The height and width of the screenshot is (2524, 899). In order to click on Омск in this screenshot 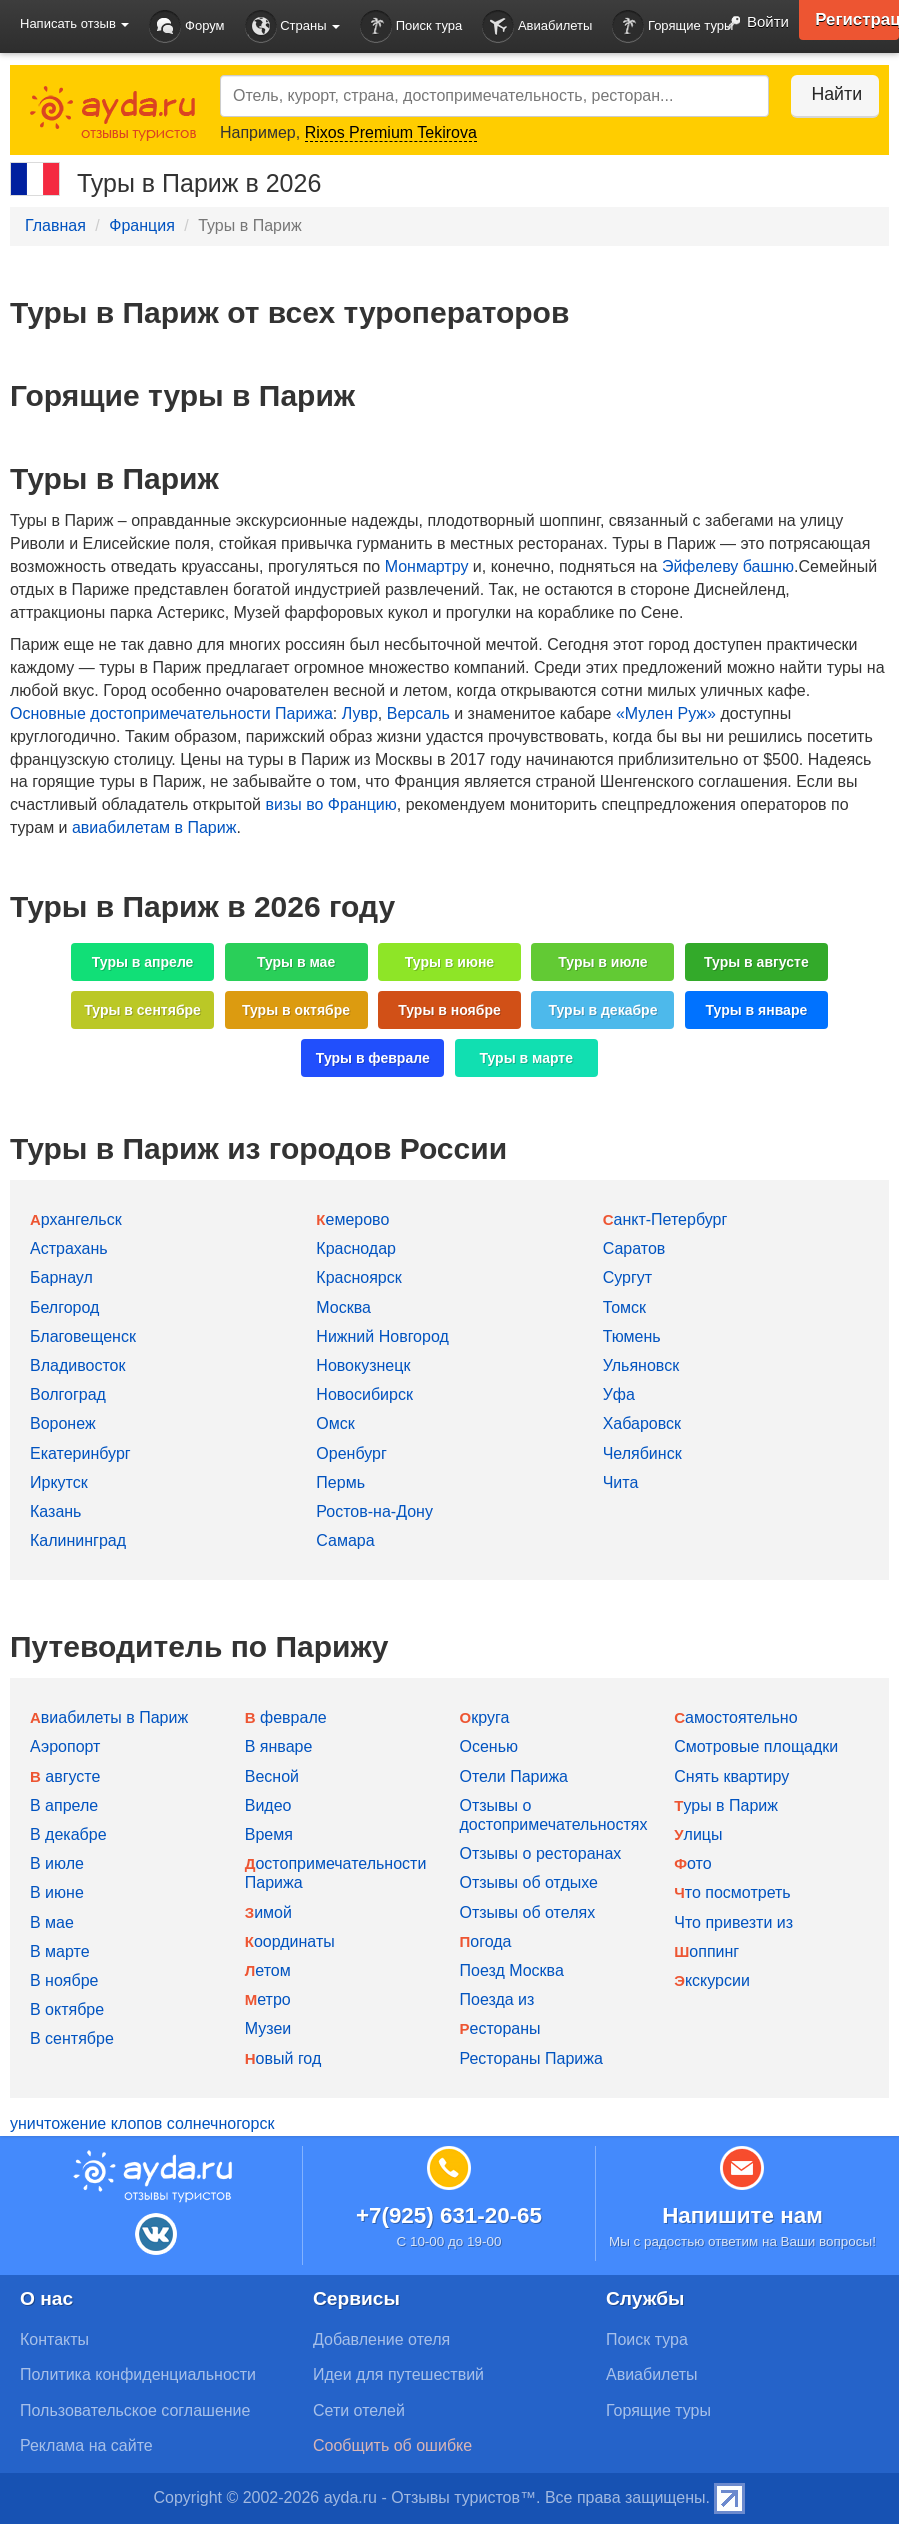, I will do `click(335, 1423)`.